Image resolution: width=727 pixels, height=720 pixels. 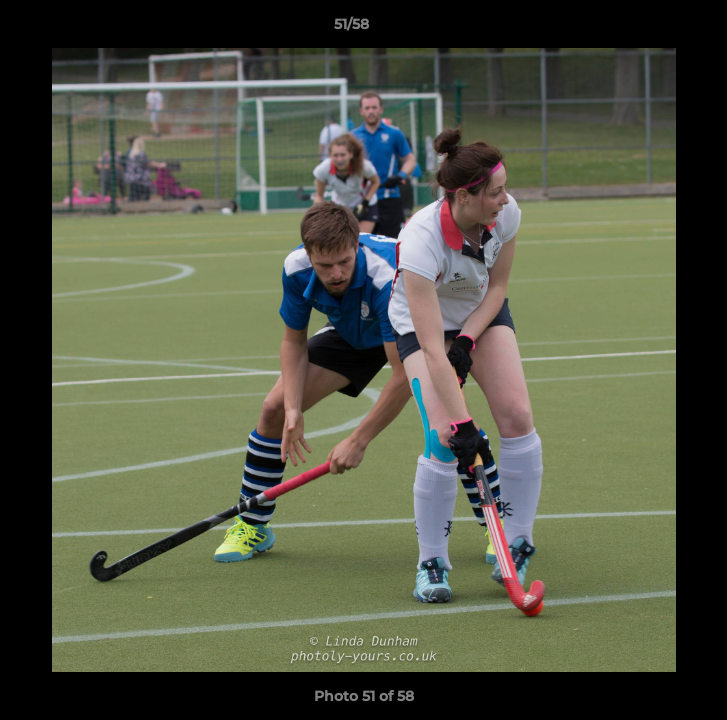 I want to click on [button], so click(x=655, y=29).